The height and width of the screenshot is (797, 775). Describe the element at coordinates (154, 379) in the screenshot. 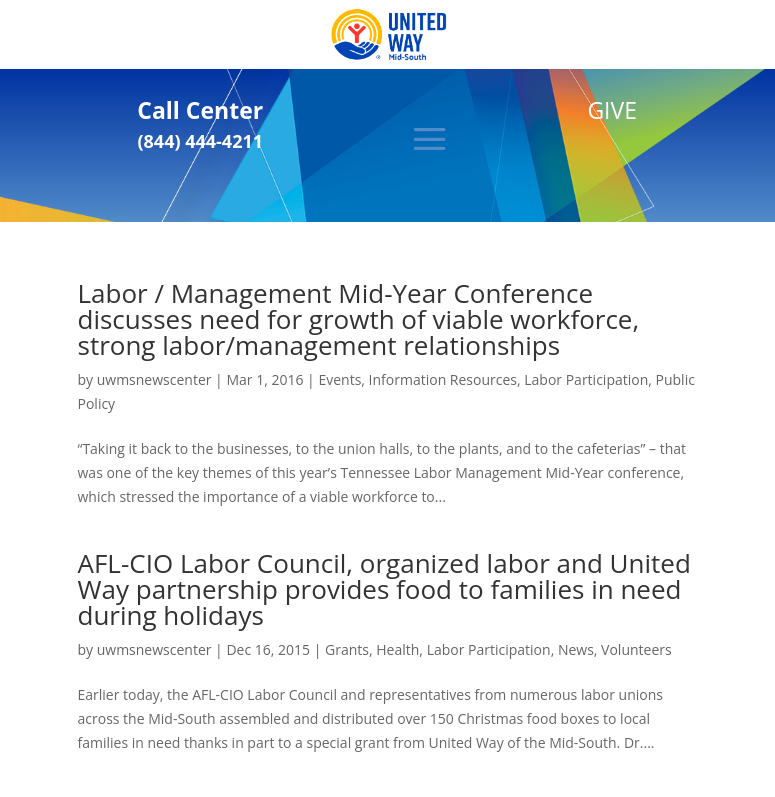

I see `uwmsnewscenter` at that location.